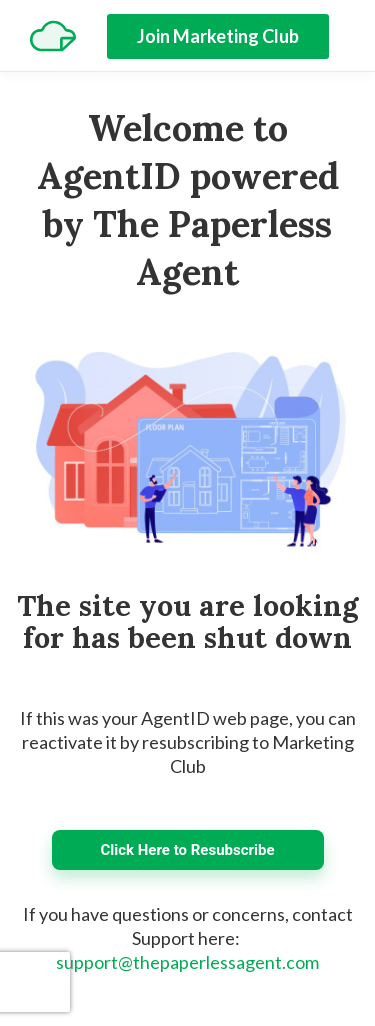 Image resolution: width=375 pixels, height=1026 pixels. What do you see at coordinates (187, 850) in the screenshot?
I see `Click Here to Resubscribe` at bounding box center [187, 850].